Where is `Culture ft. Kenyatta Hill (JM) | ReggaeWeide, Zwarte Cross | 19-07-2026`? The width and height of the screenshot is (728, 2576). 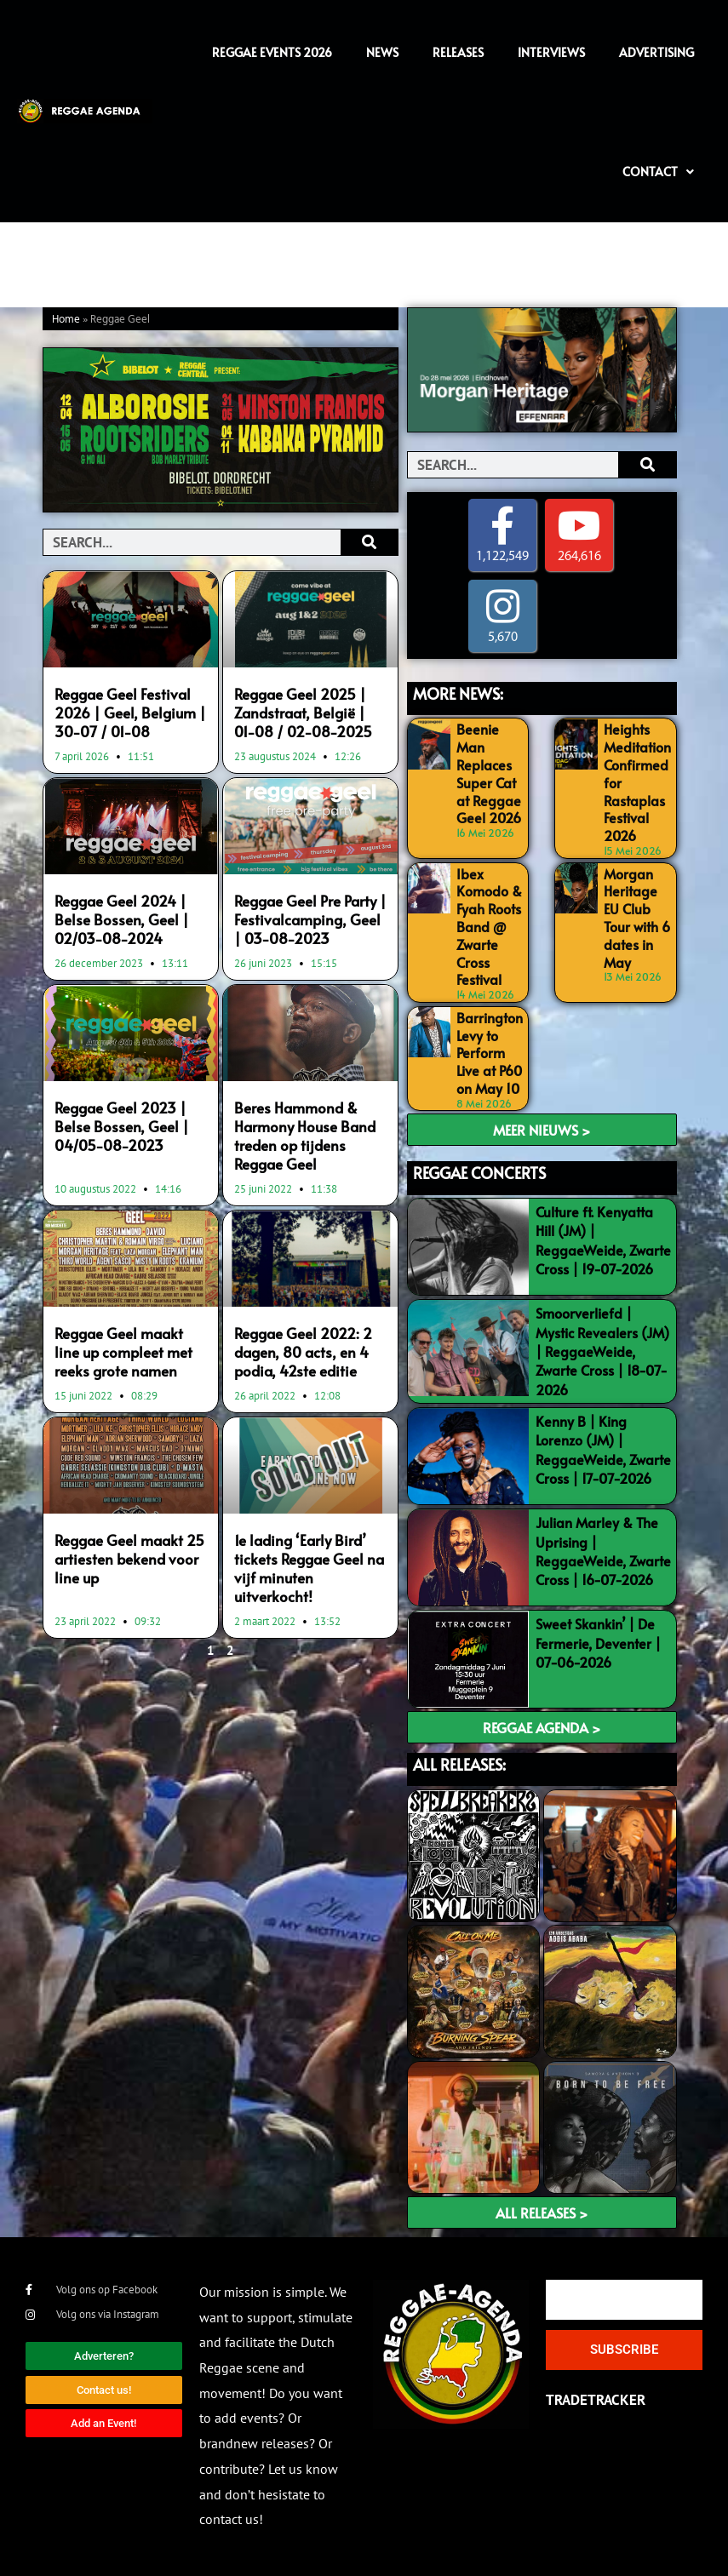 Culture ft. Kenyatta Hill (JM) | ReggaeWeide, Zwarte Cross | 19-07-2026 is located at coordinates (603, 1240).